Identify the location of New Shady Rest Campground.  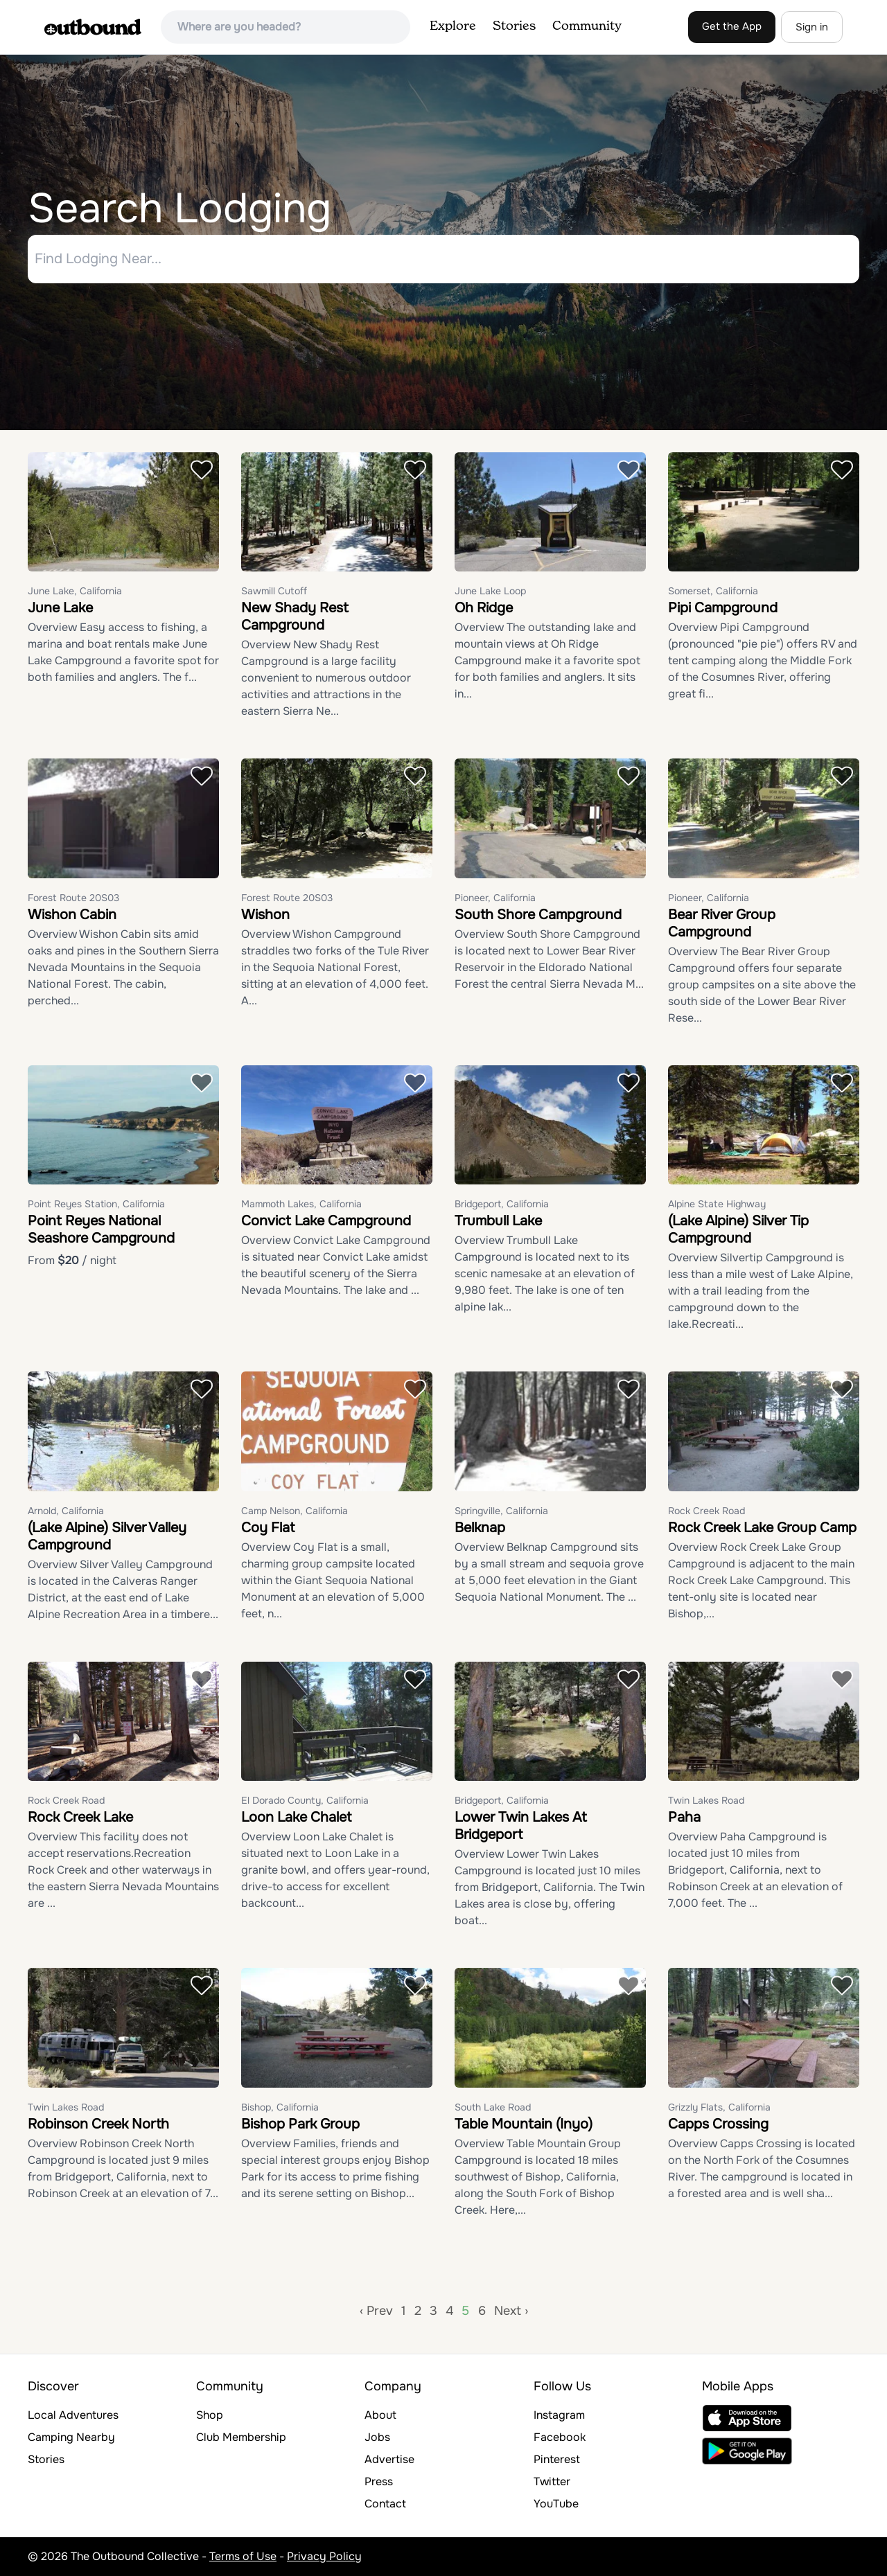
(295, 617).